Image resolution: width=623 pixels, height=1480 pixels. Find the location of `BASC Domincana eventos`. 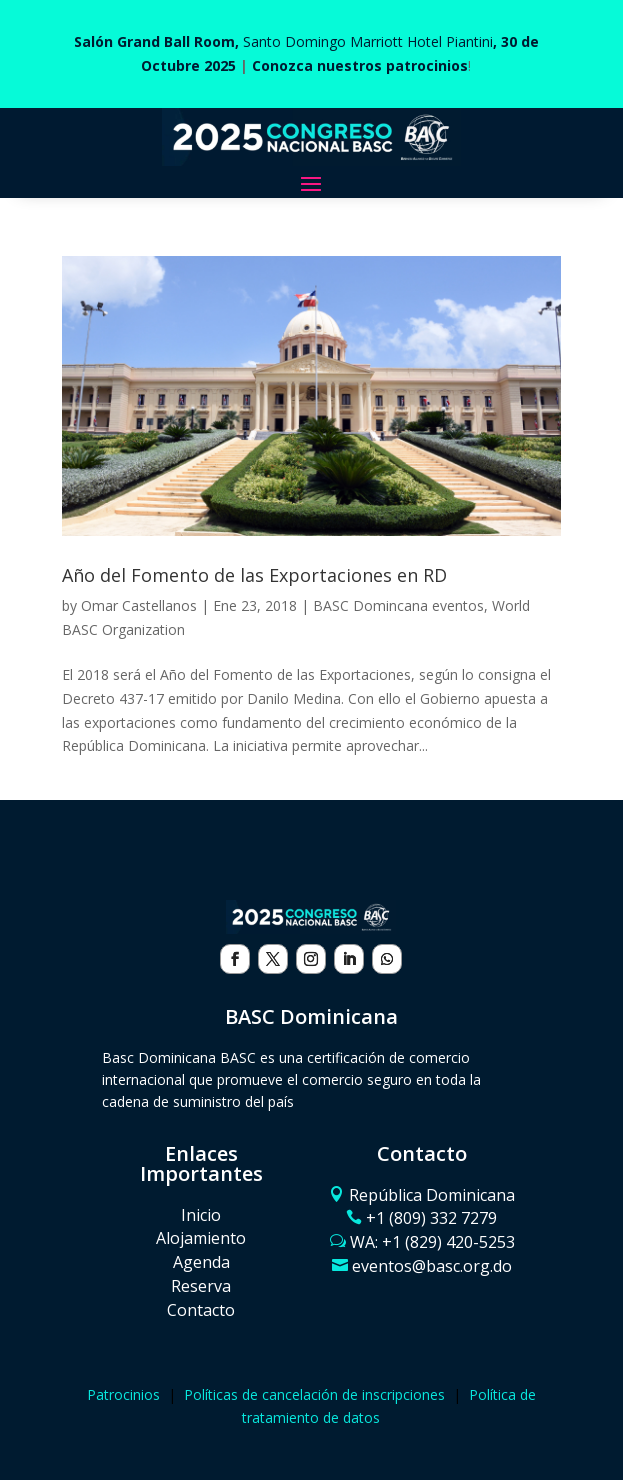

BASC Domincana eventos is located at coordinates (398, 605).